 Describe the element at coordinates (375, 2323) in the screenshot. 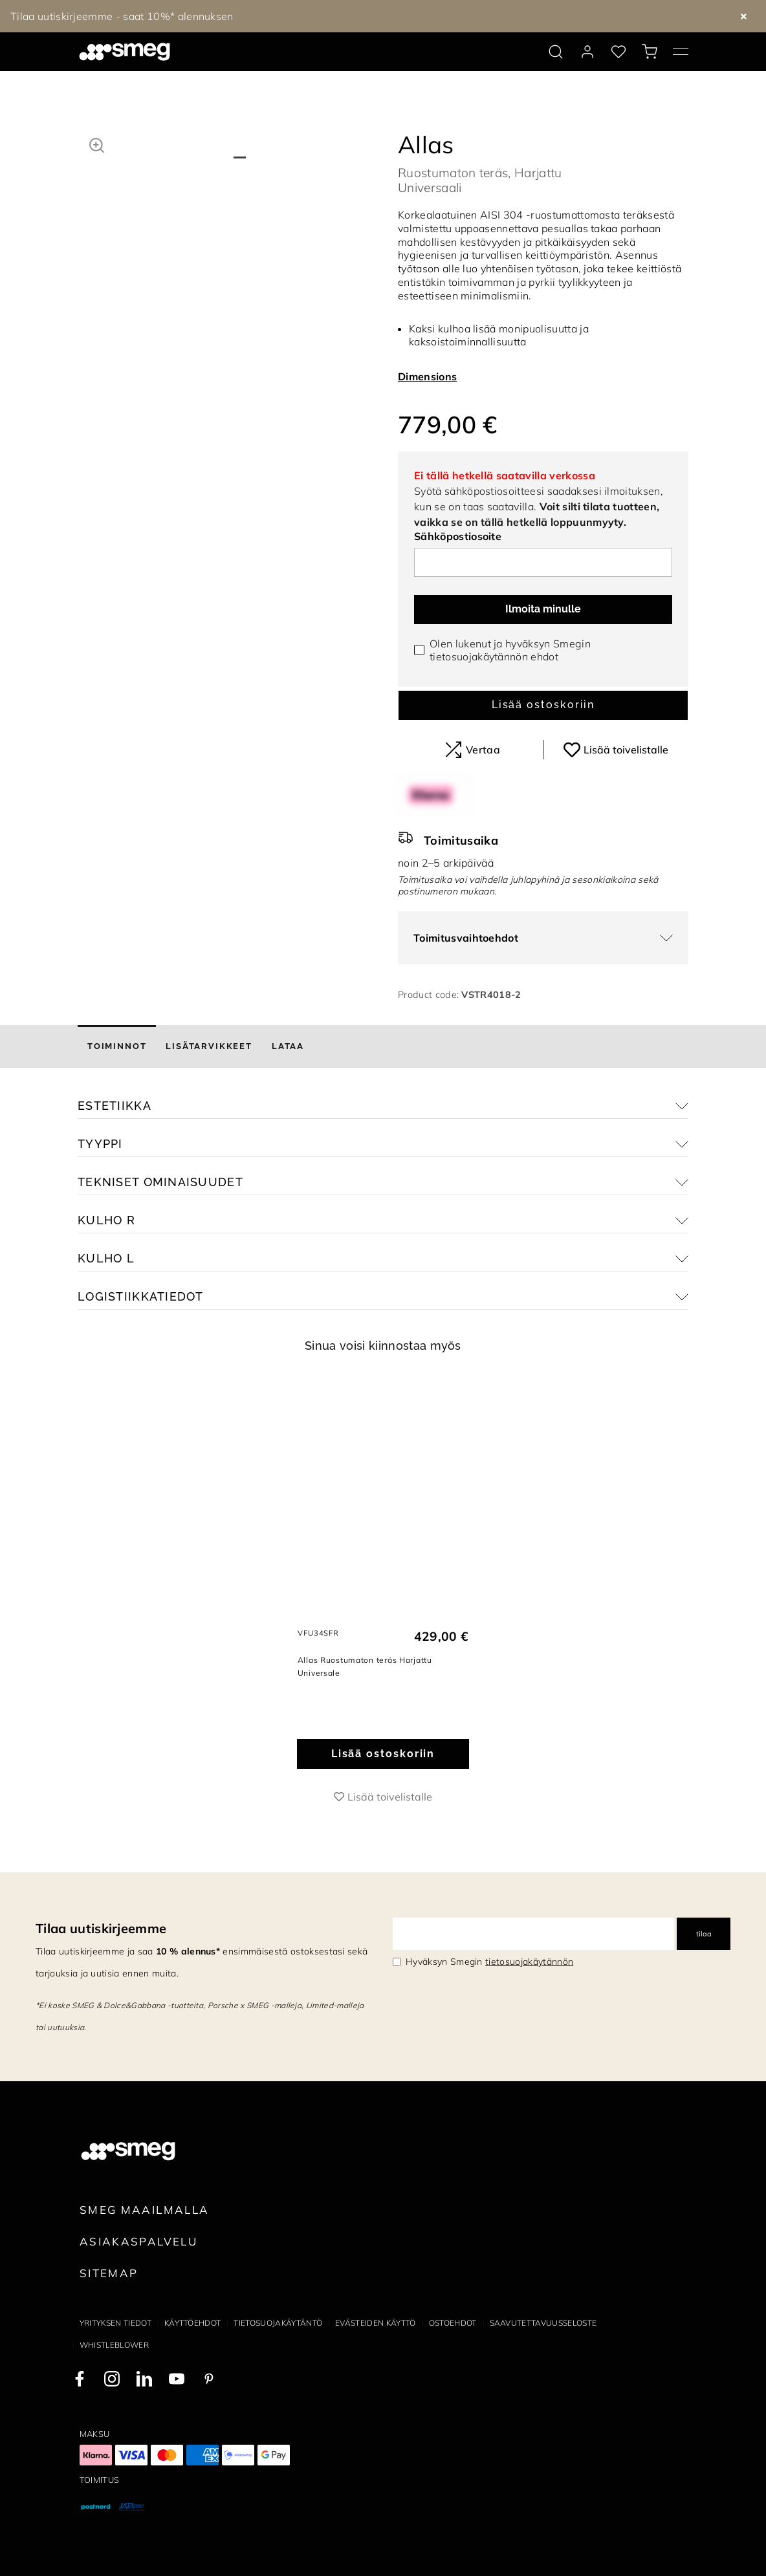

I see `Evästeiden käyttö` at that location.